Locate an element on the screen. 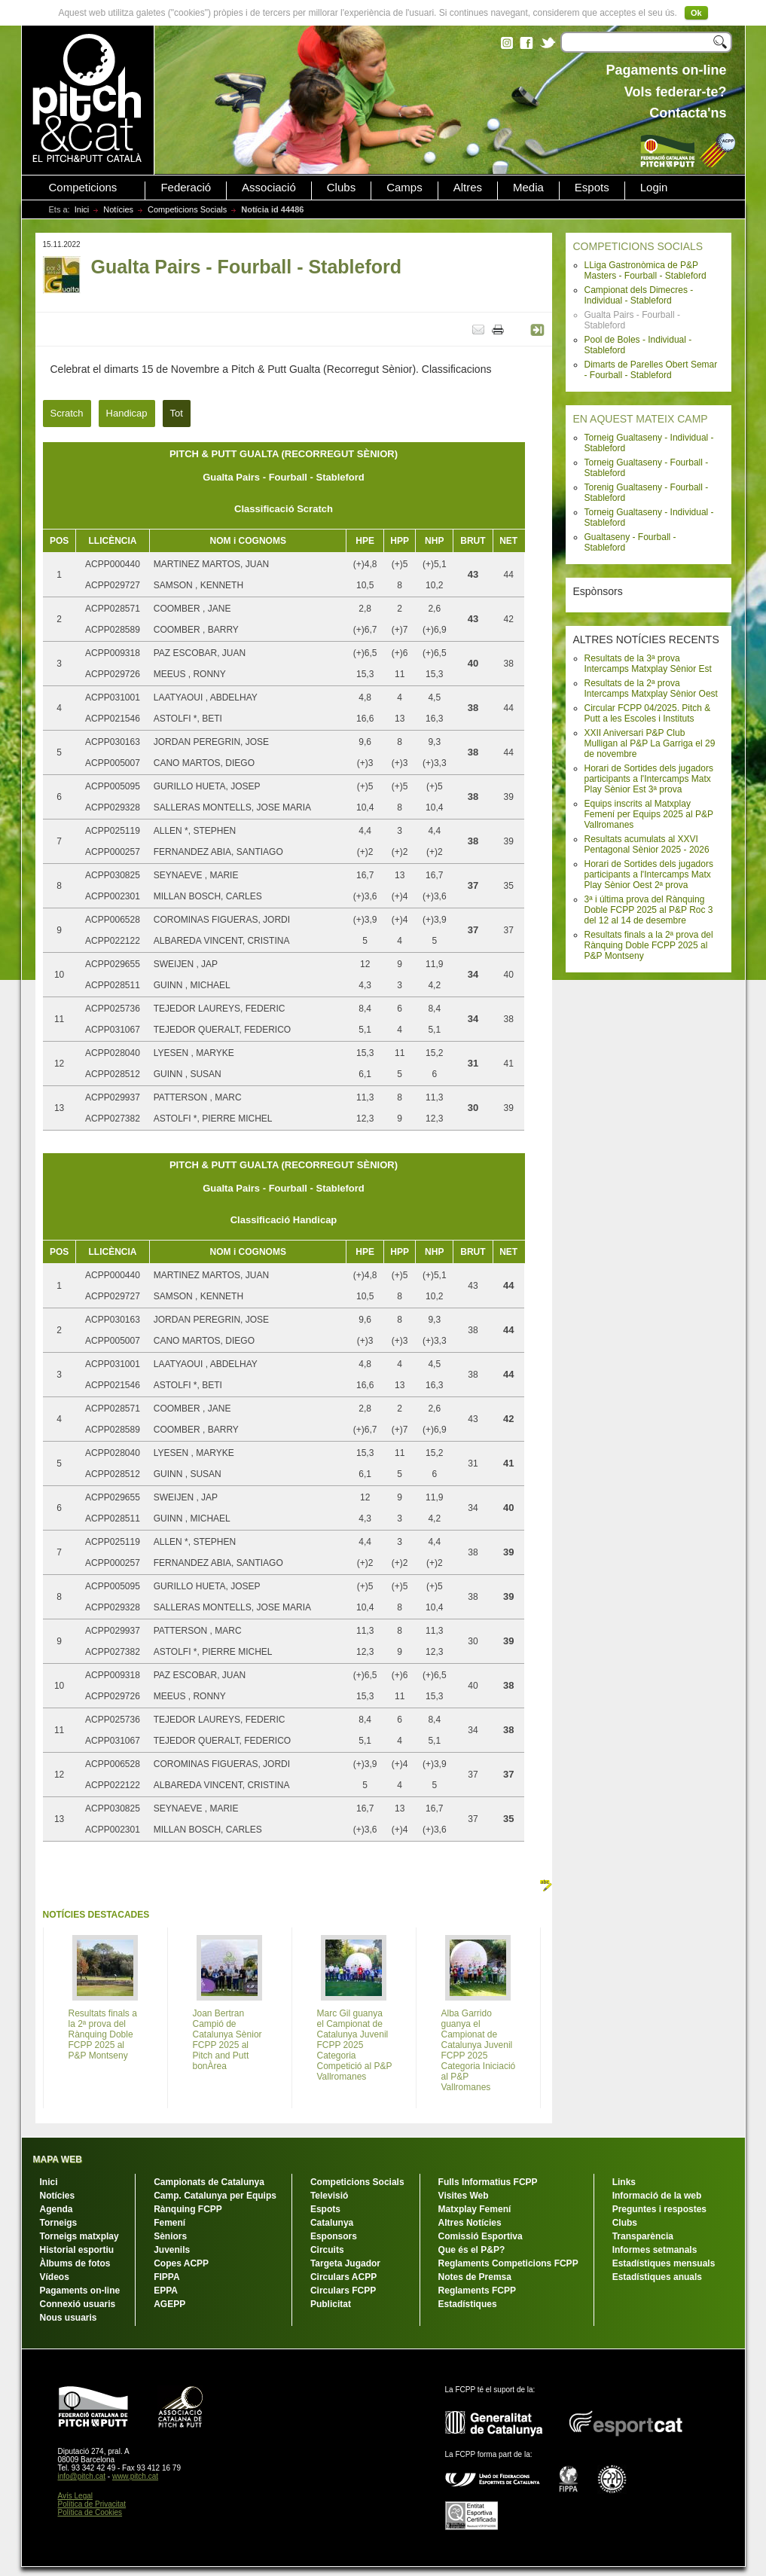 This screenshot has height=2576, width=766. Circuits is located at coordinates (327, 2250).